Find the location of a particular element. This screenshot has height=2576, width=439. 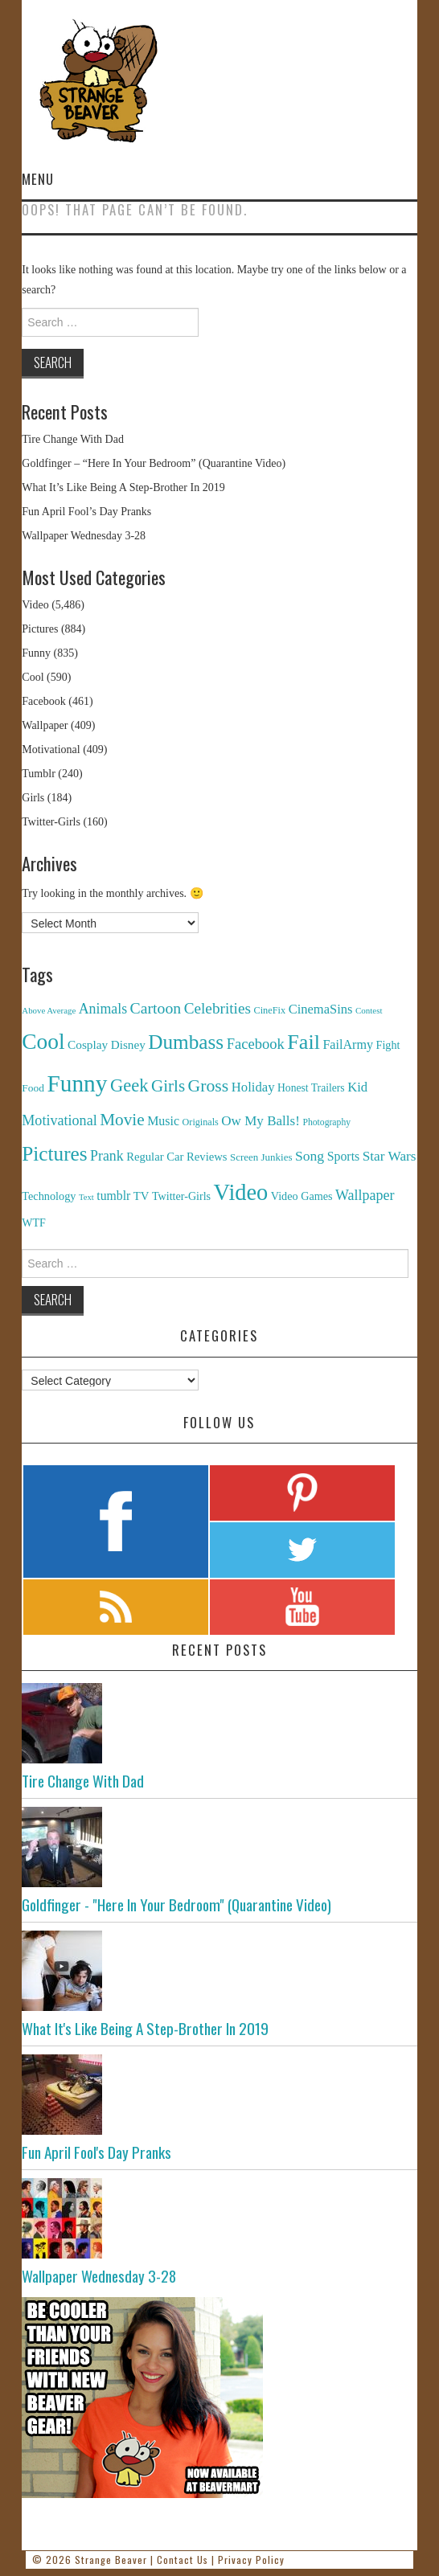

Pictures is located at coordinates (40, 629).